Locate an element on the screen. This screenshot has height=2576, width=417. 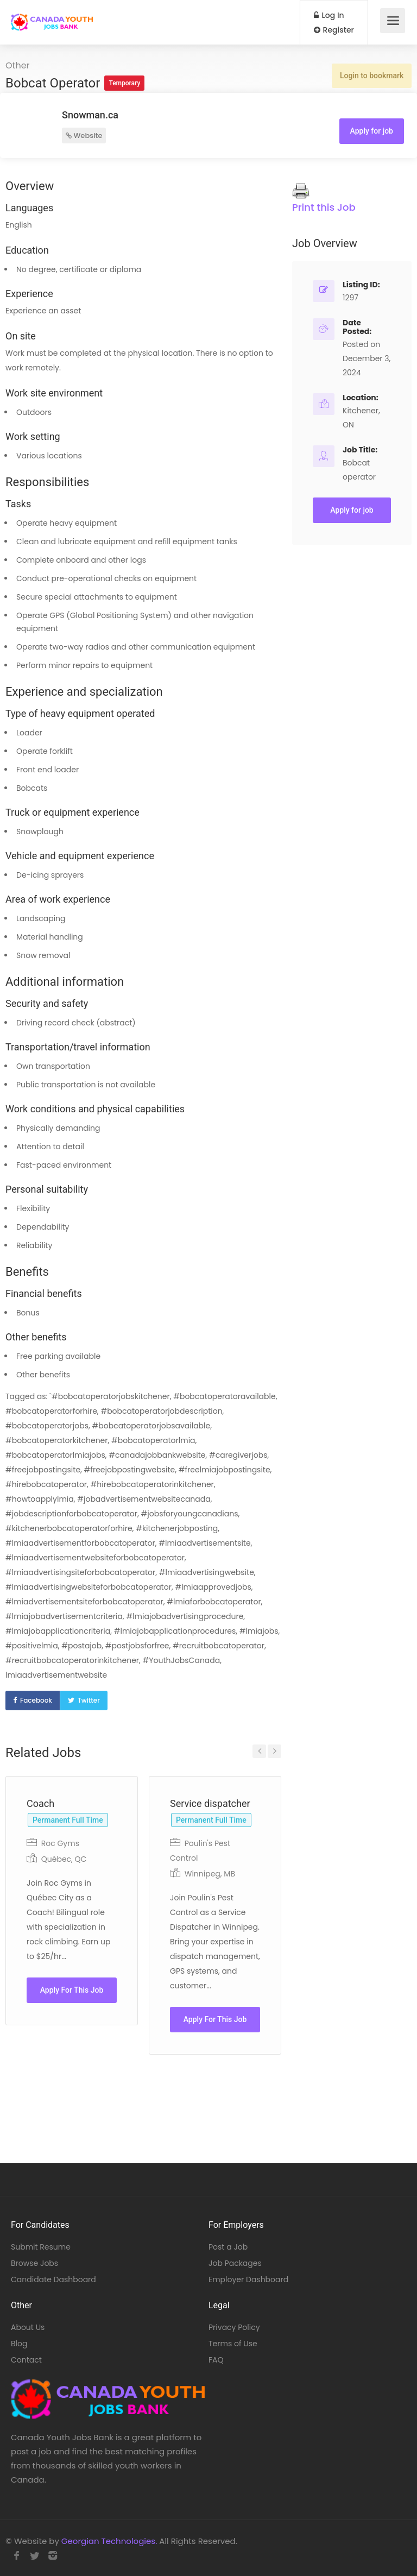
Next is located at coordinates (274, 1751).